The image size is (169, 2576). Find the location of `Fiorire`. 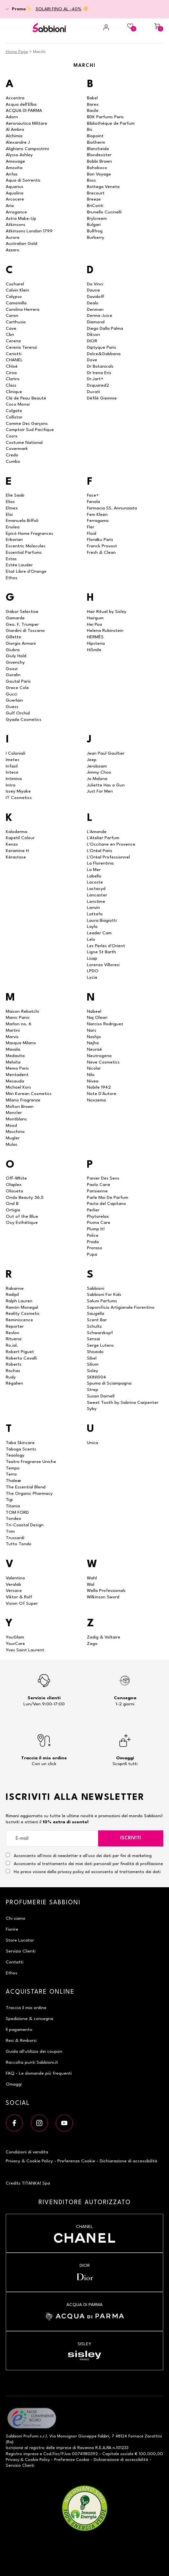

Fiorire is located at coordinates (12, 1929).